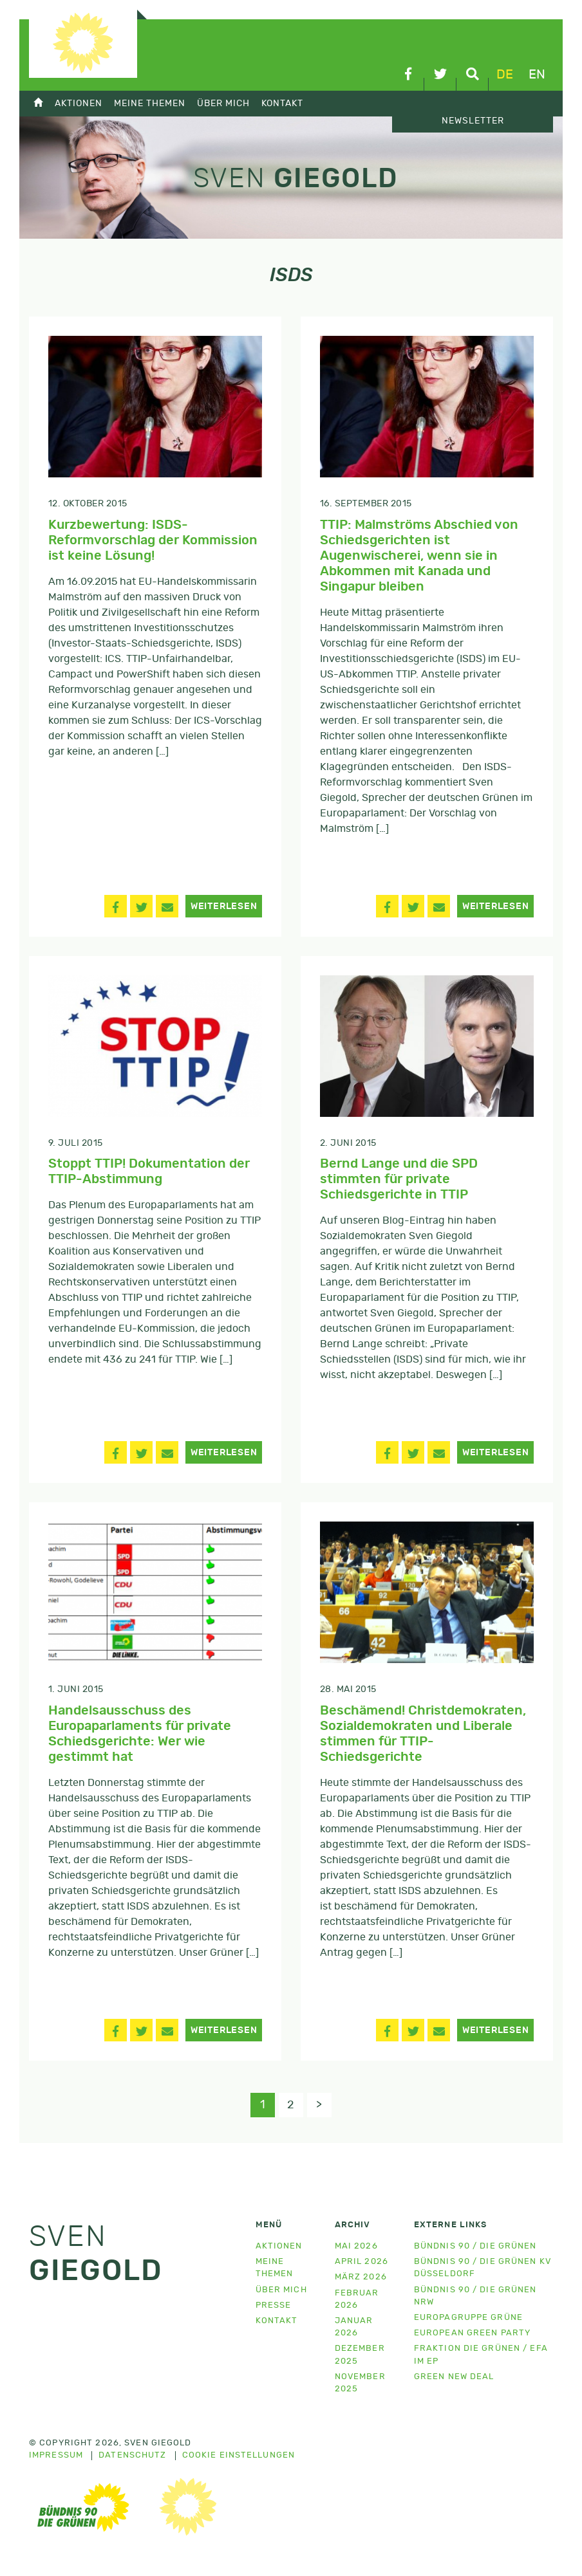  Describe the element at coordinates (468, 2319) in the screenshot. I see `Europagruppe Grüne` at that location.